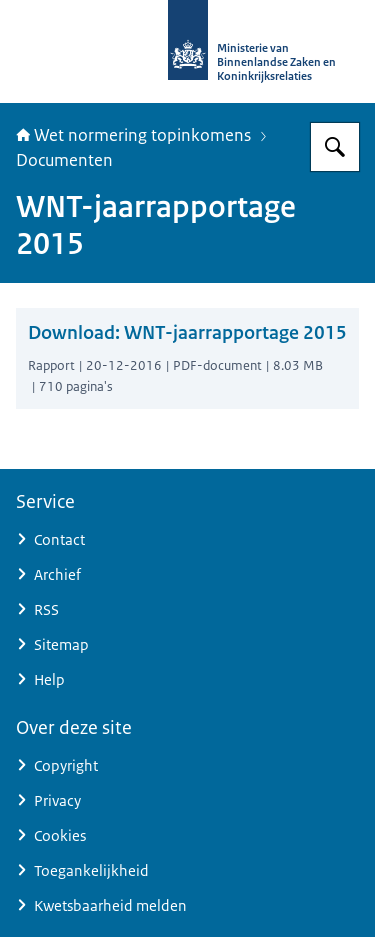 Image resolution: width=375 pixels, height=937 pixels. What do you see at coordinates (64, 160) in the screenshot?
I see `Documenten` at bounding box center [64, 160].